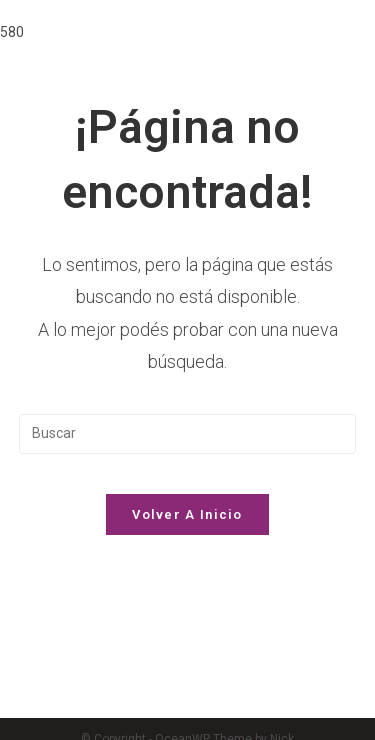 The image size is (375, 740). Describe the element at coordinates (187, 514) in the screenshot. I see `Volver a Inicio` at that location.